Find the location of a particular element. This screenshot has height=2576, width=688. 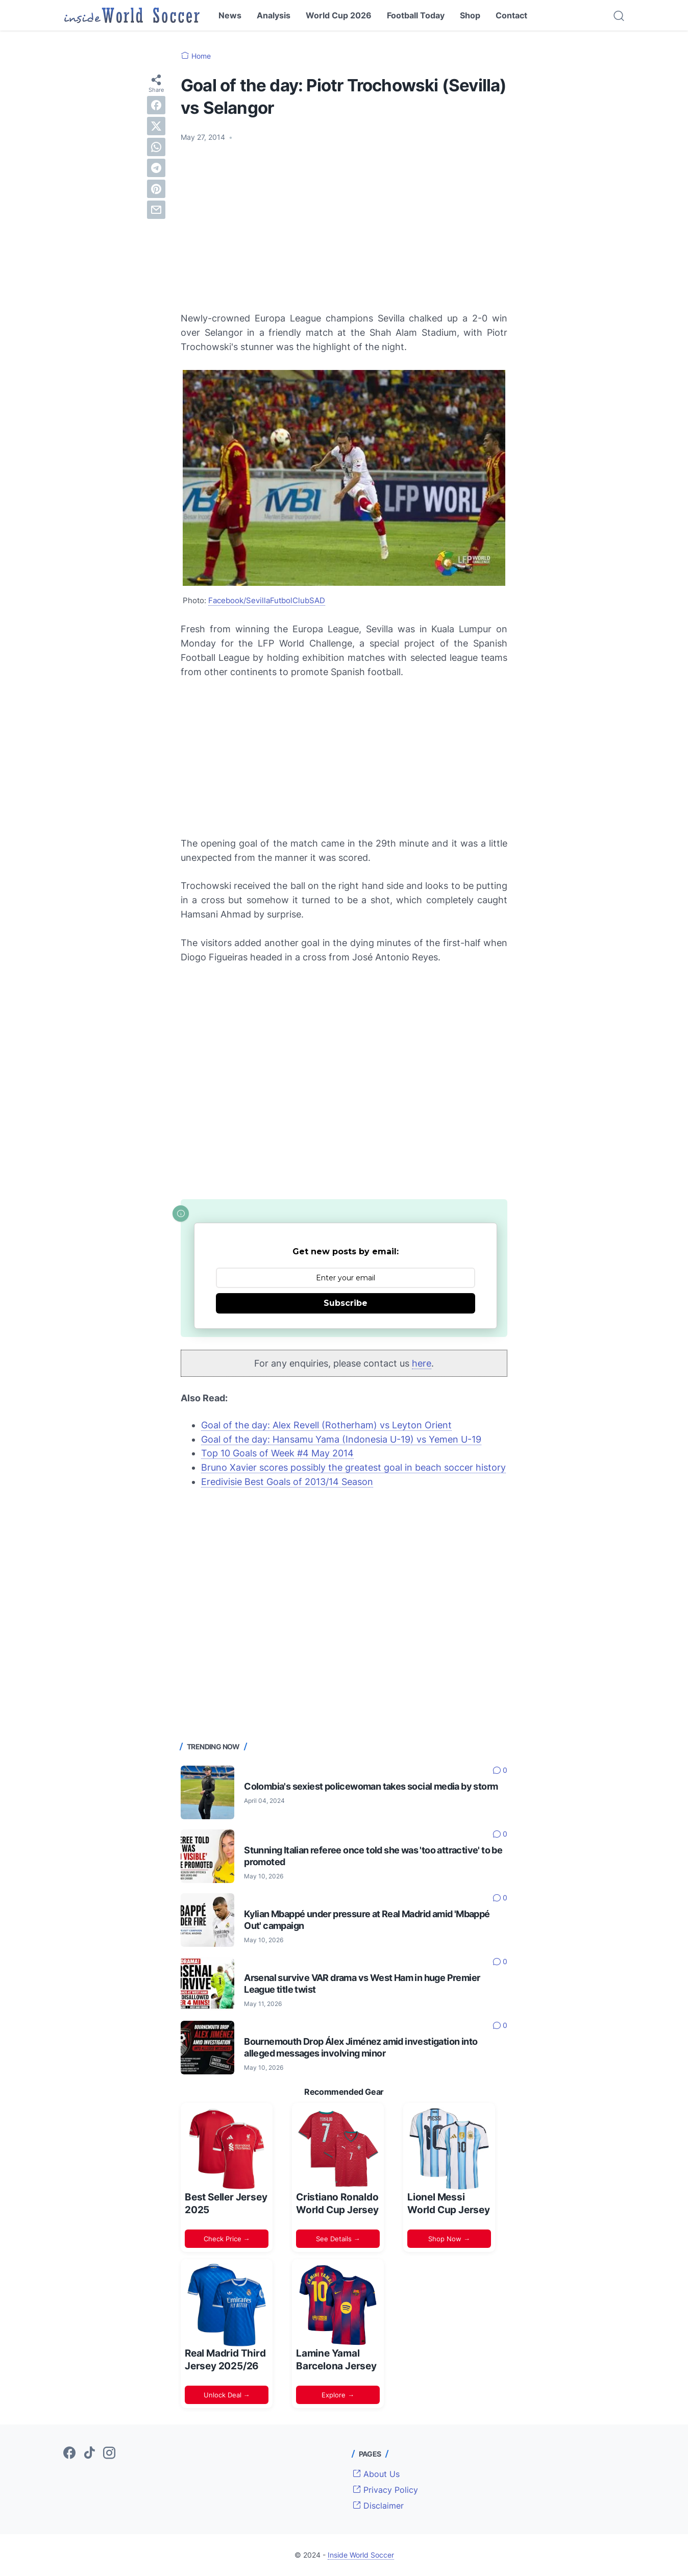

Top 10 Goals of Week #4 May 2014 is located at coordinates (277, 1453).